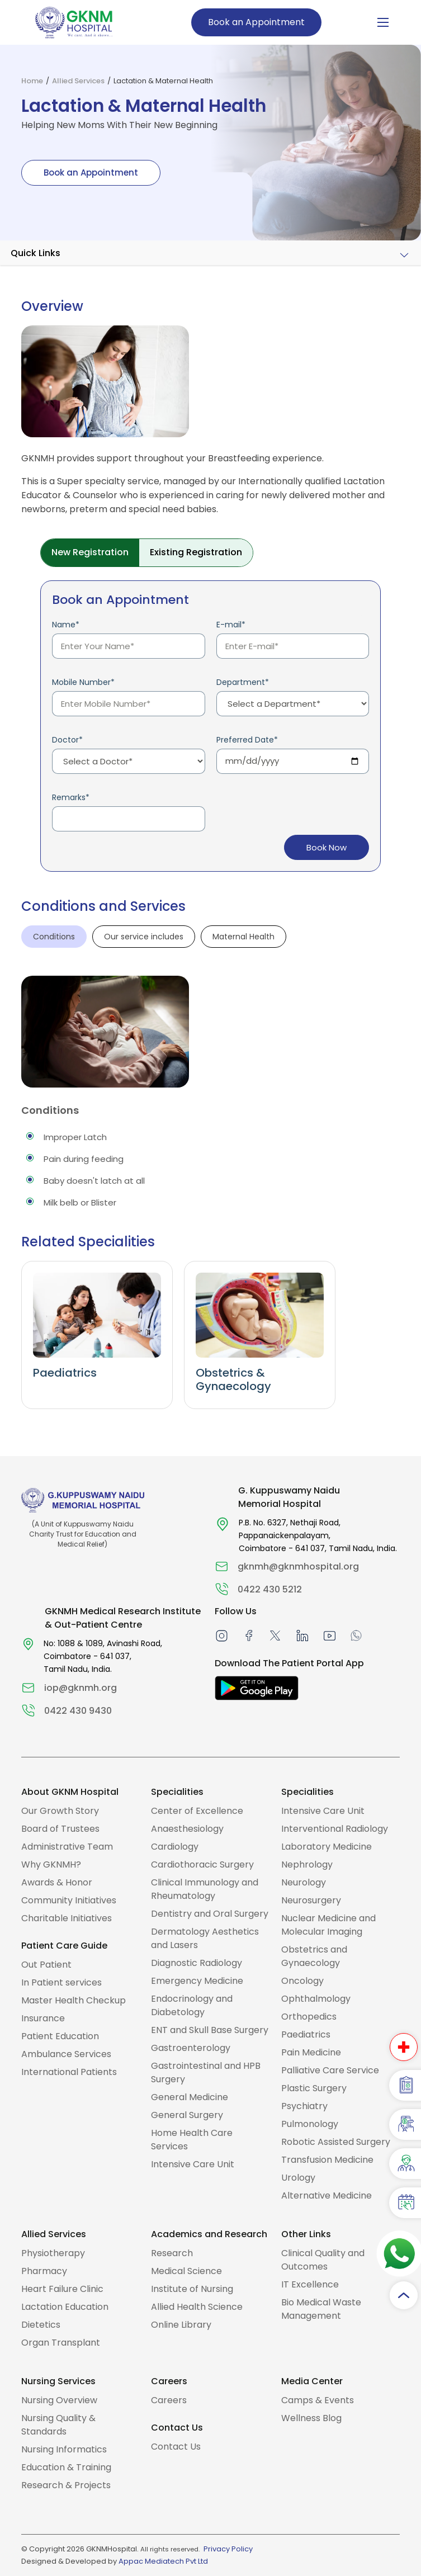 This screenshot has height=2576, width=421. What do you see at coordinates (60, 1810) in the screenshot?
I see `Our Growth Story` at bounding box center [60, 1810].